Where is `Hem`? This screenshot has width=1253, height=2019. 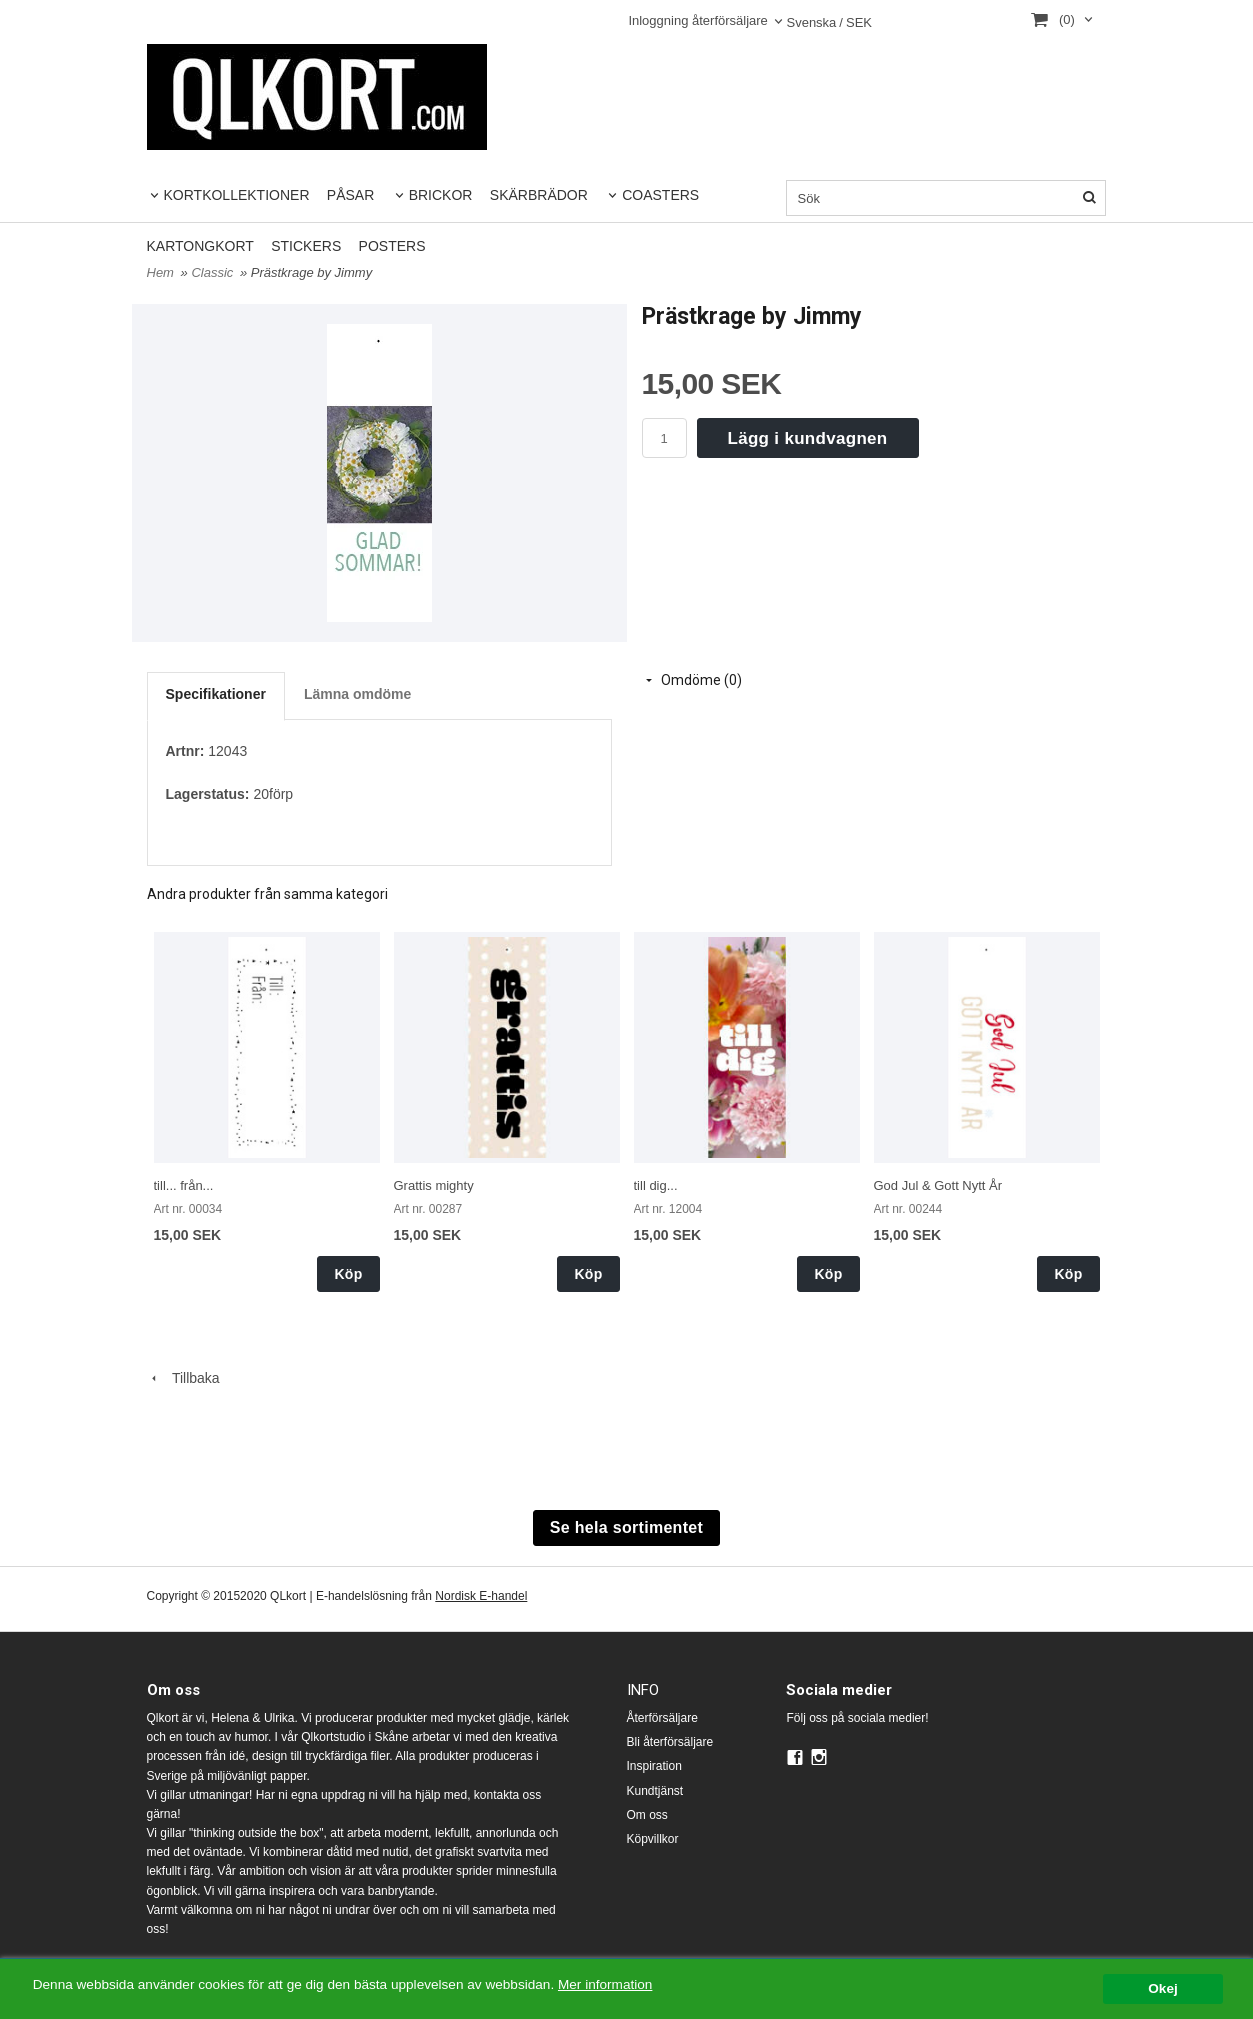 Hem is located at coordinates (160, 272).